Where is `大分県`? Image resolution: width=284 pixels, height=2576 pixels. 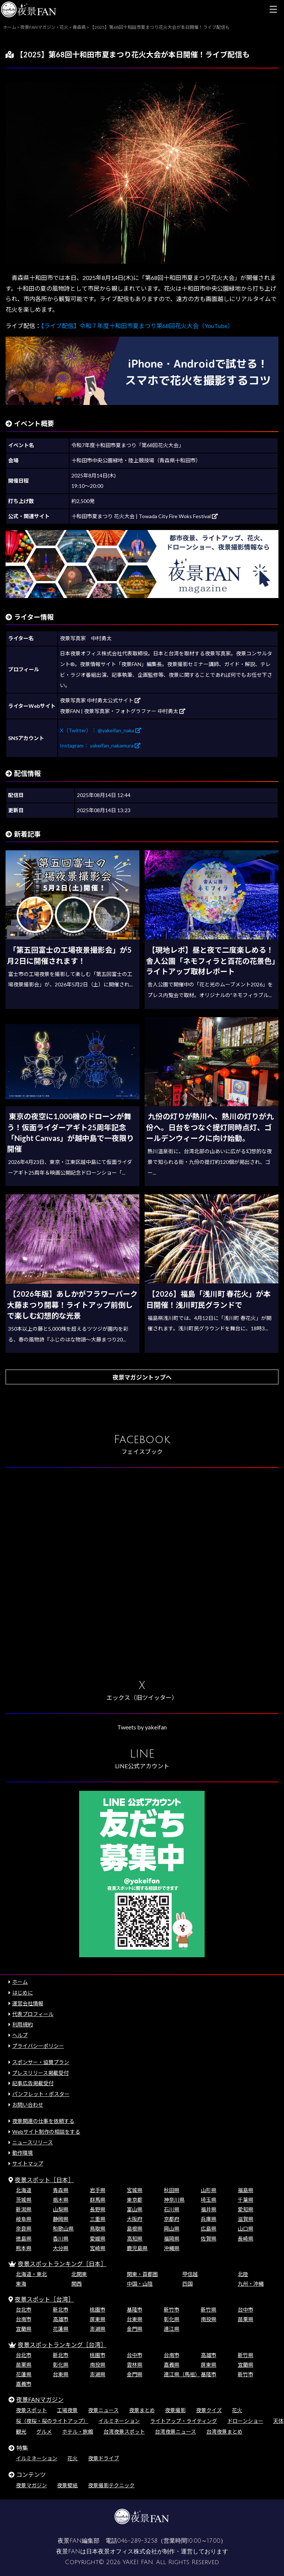 大分県 is located at coordinates (60, 2248).